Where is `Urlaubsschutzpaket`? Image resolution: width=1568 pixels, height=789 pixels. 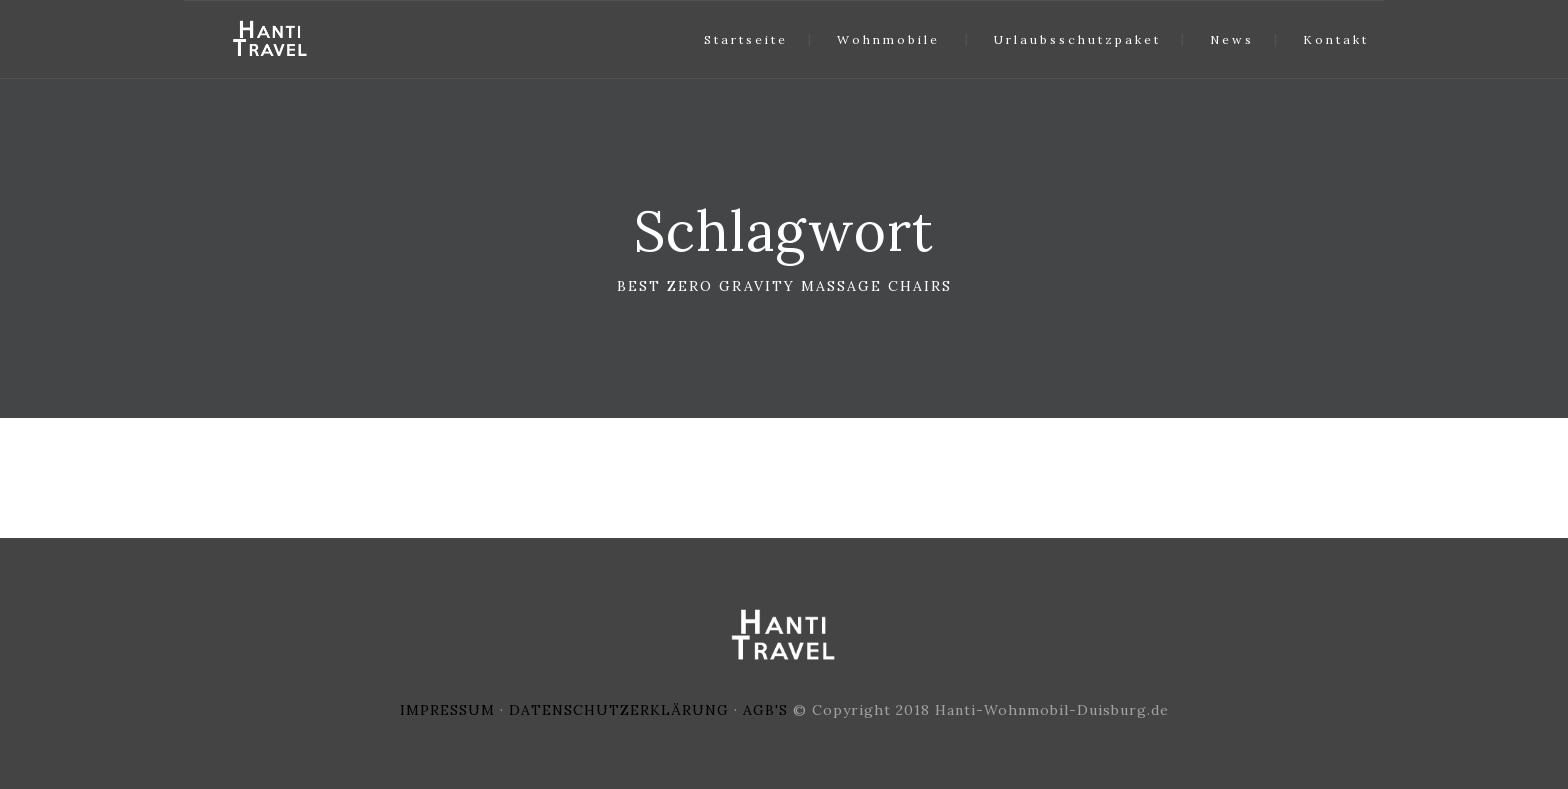
Urlaubsschutzpaket is located at coordinates (1077, 39).